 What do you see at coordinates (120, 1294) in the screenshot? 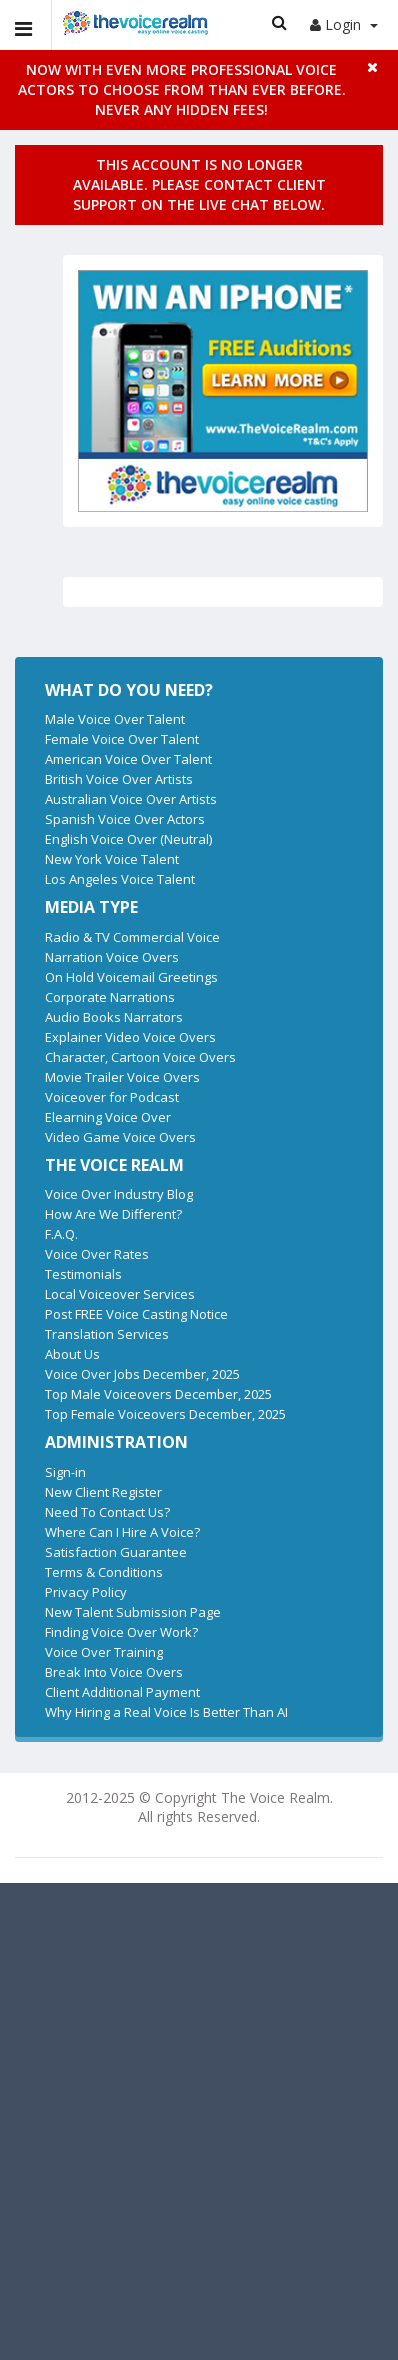
I see `Local Voiceover Services` at bounding box center [120, 1294].